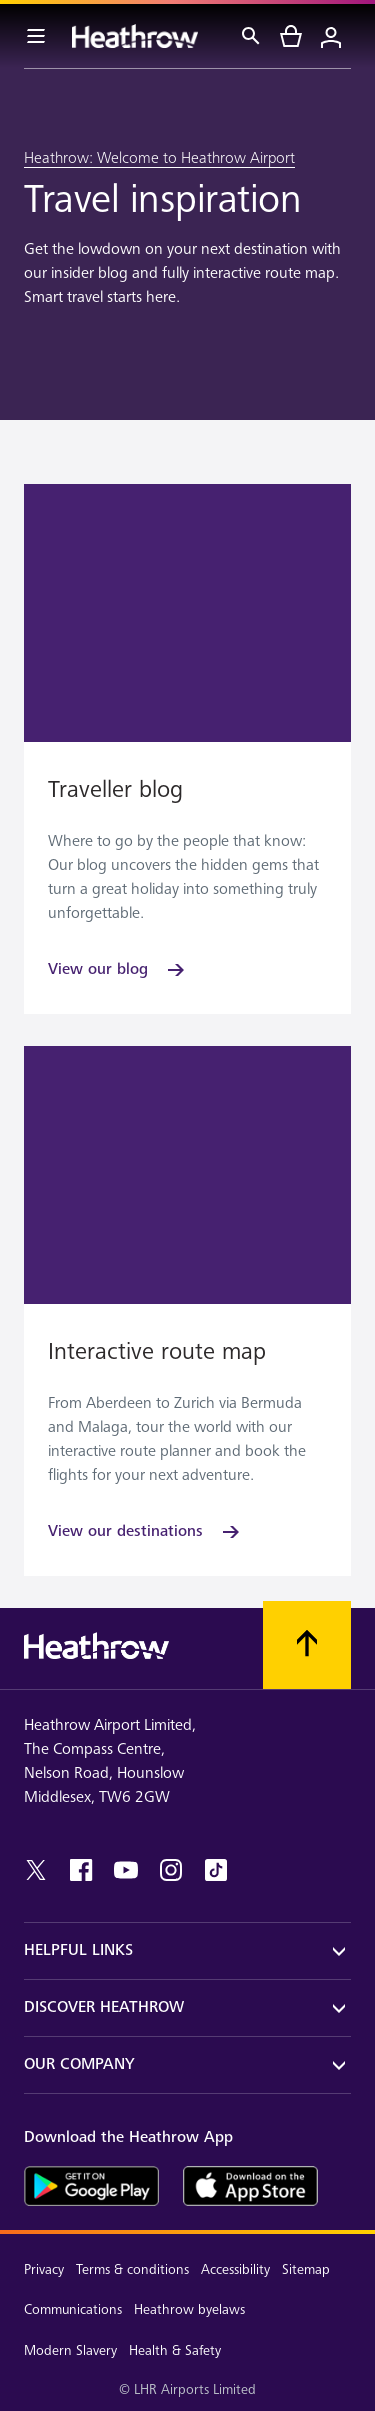 This screenshot has height=2411, width=375. I want to click on Terms & conditions, so click(132, 2269).